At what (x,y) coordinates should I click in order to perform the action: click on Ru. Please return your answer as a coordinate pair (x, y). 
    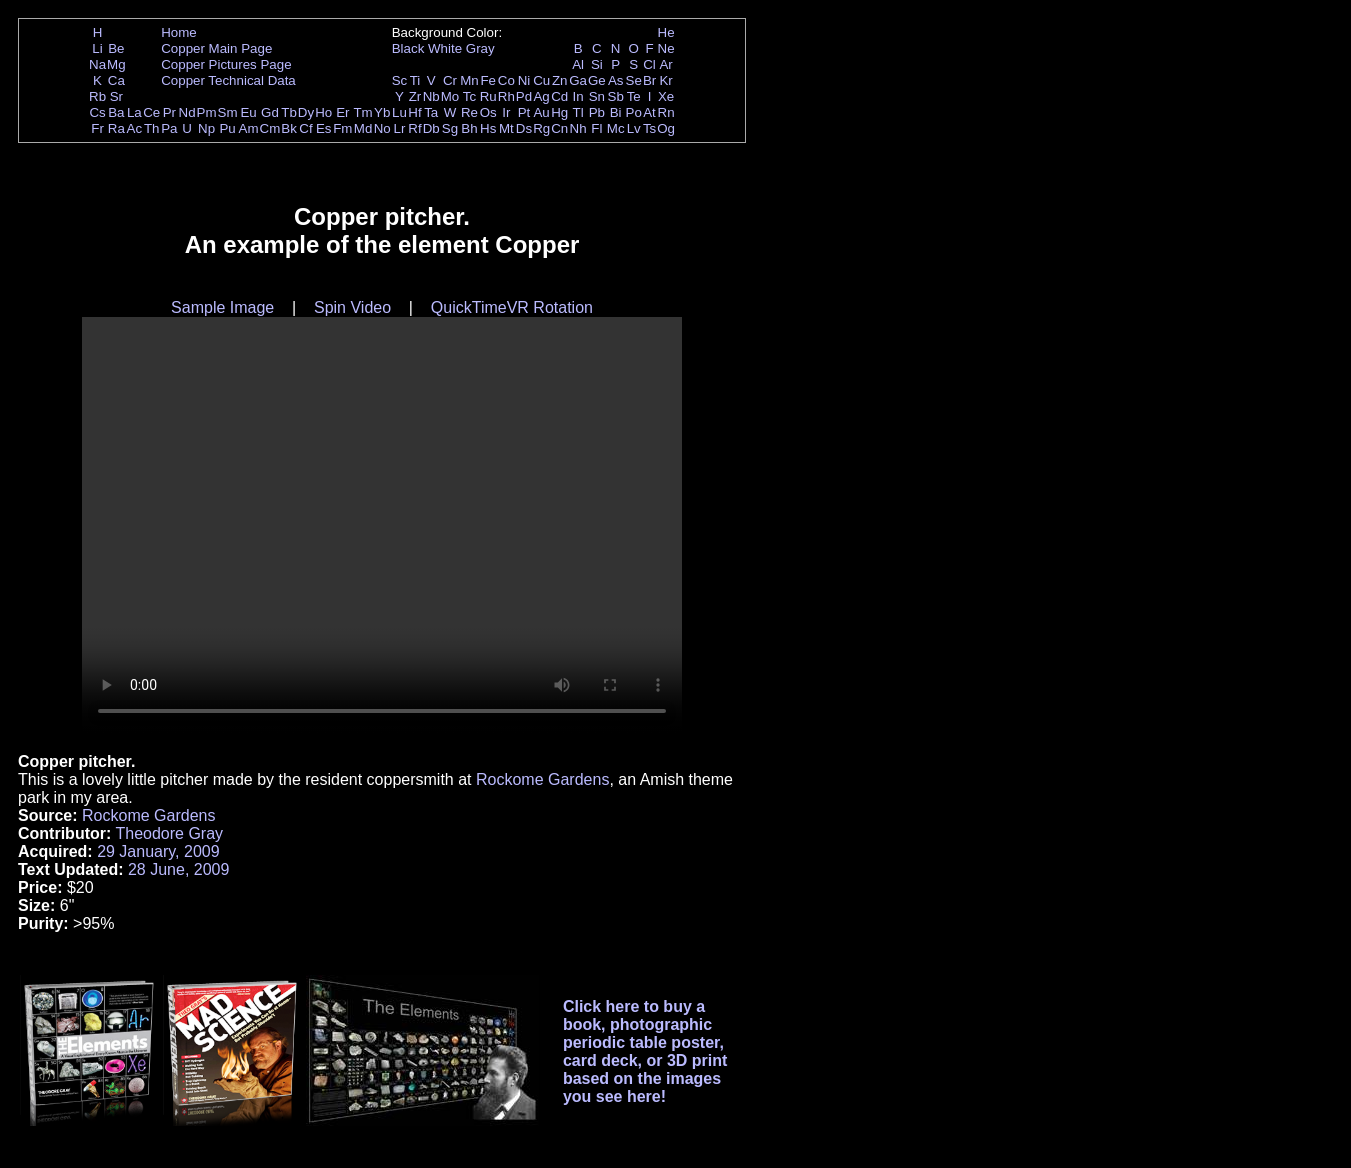
    Looking at the image, I should click on (488, 96).